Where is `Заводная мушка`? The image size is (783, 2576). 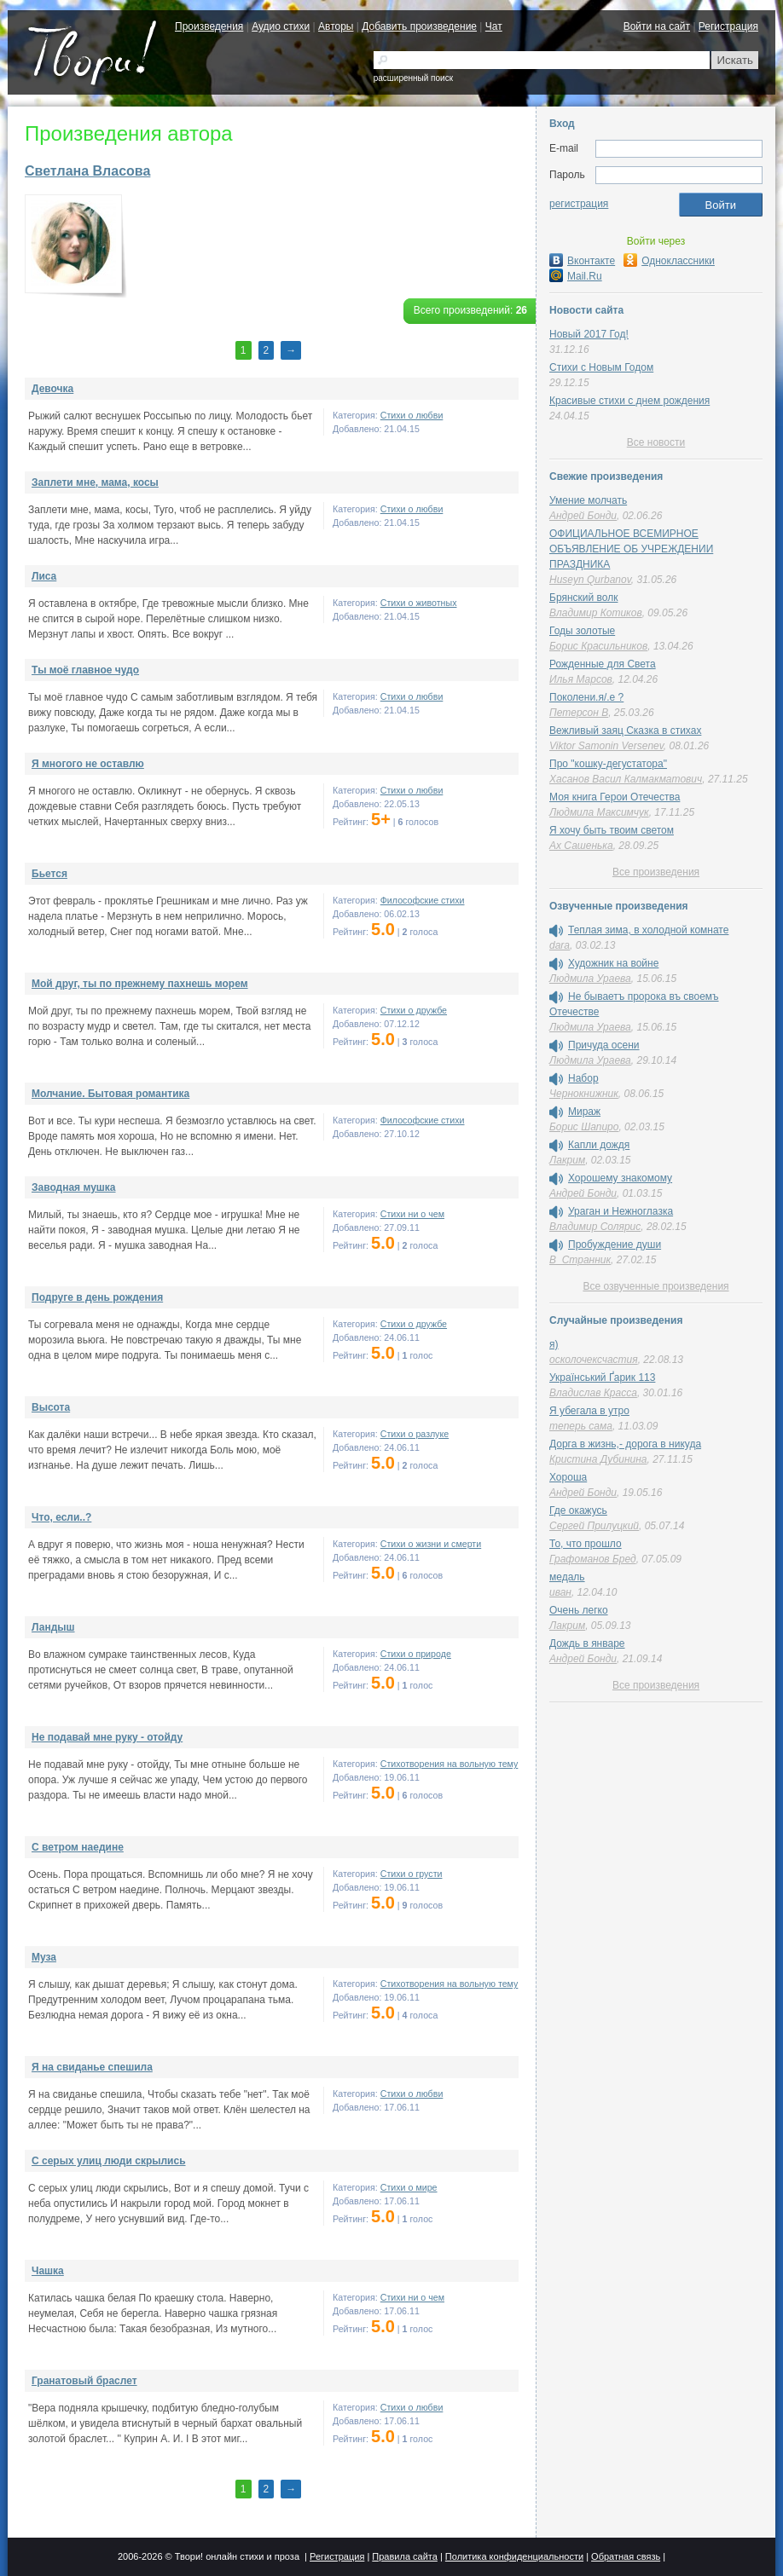
Заводная мушка is located at coordinates (74, 1187).